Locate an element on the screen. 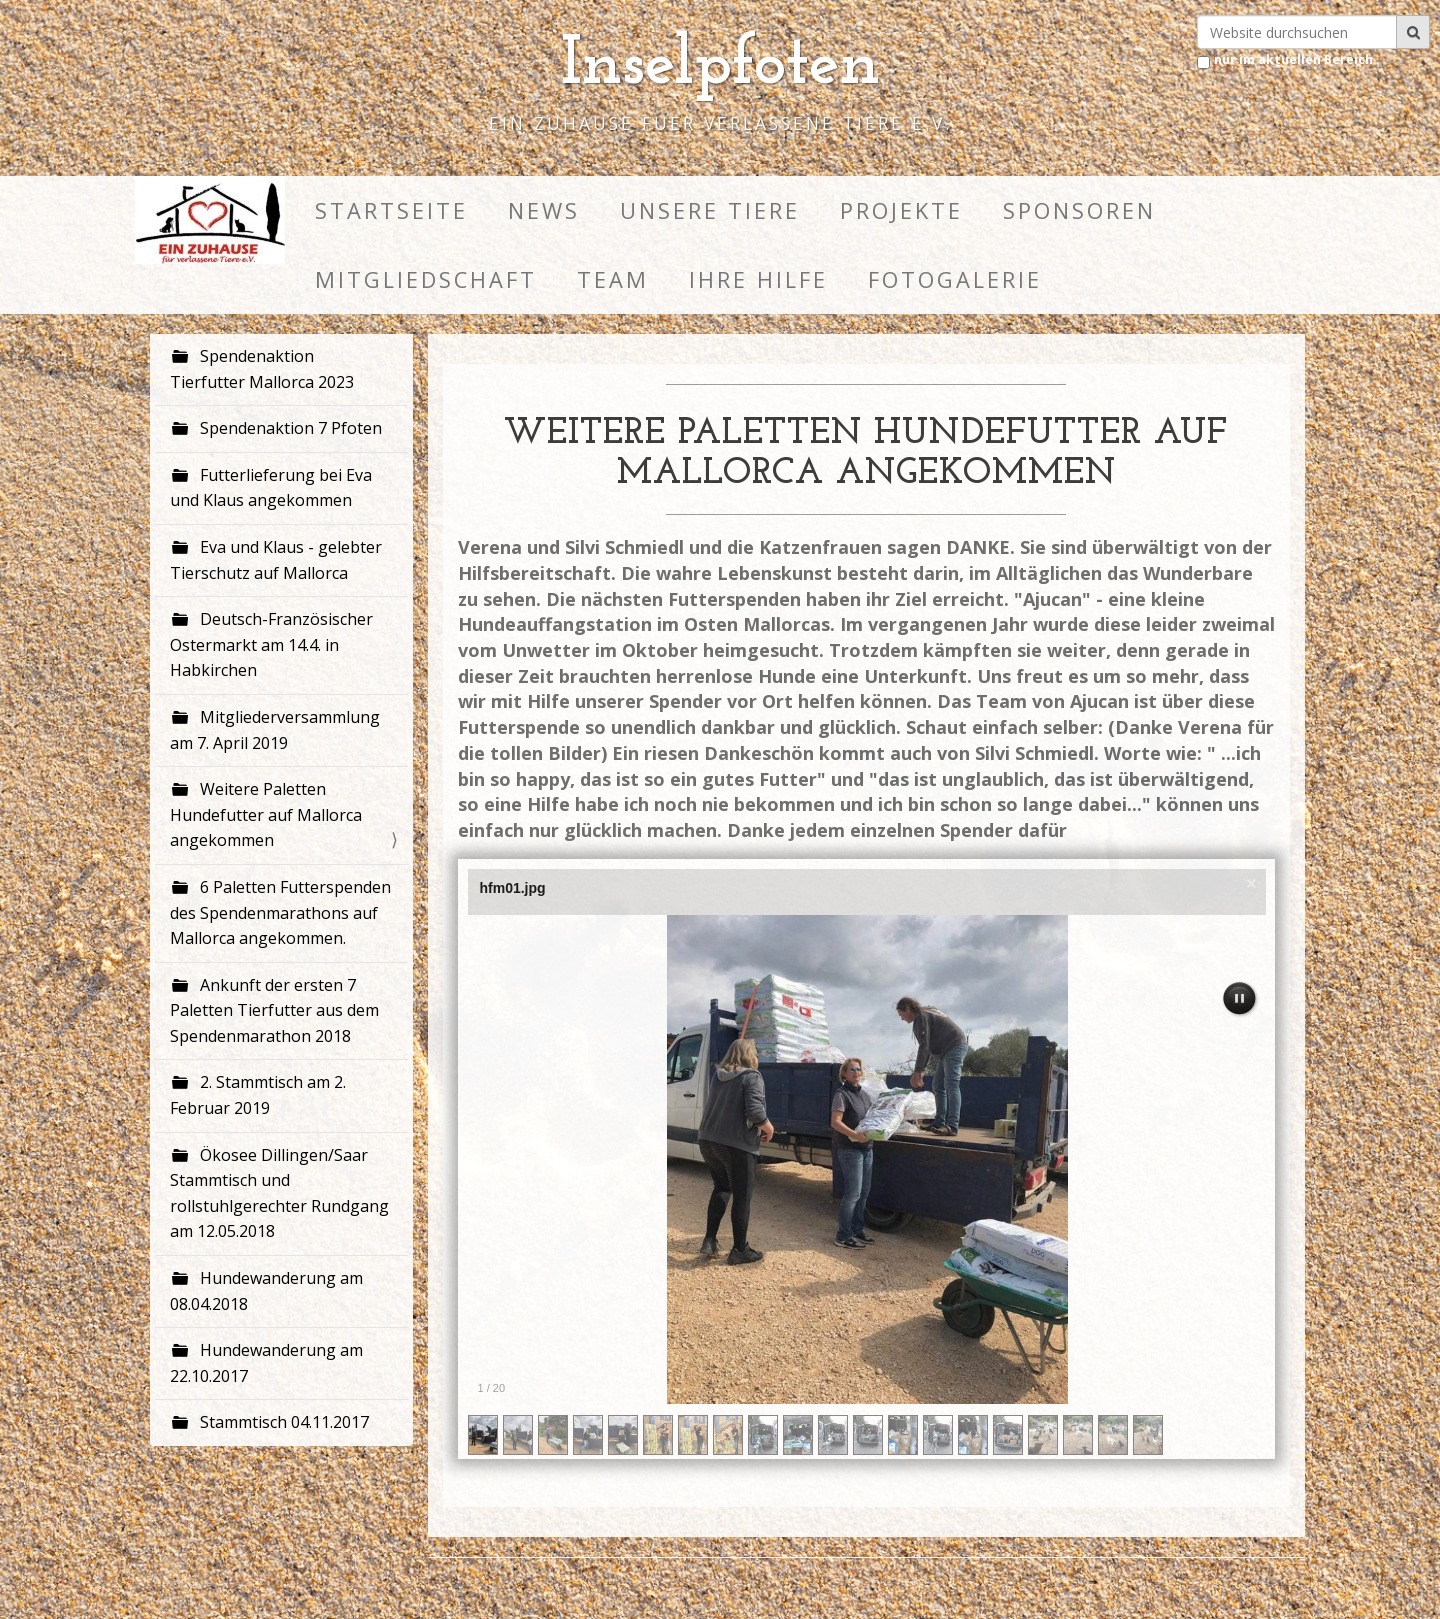 Image resolution: width=1440 pixels, height=1619 pixels. Unsere Tiere is located at coordinates (710, 210).